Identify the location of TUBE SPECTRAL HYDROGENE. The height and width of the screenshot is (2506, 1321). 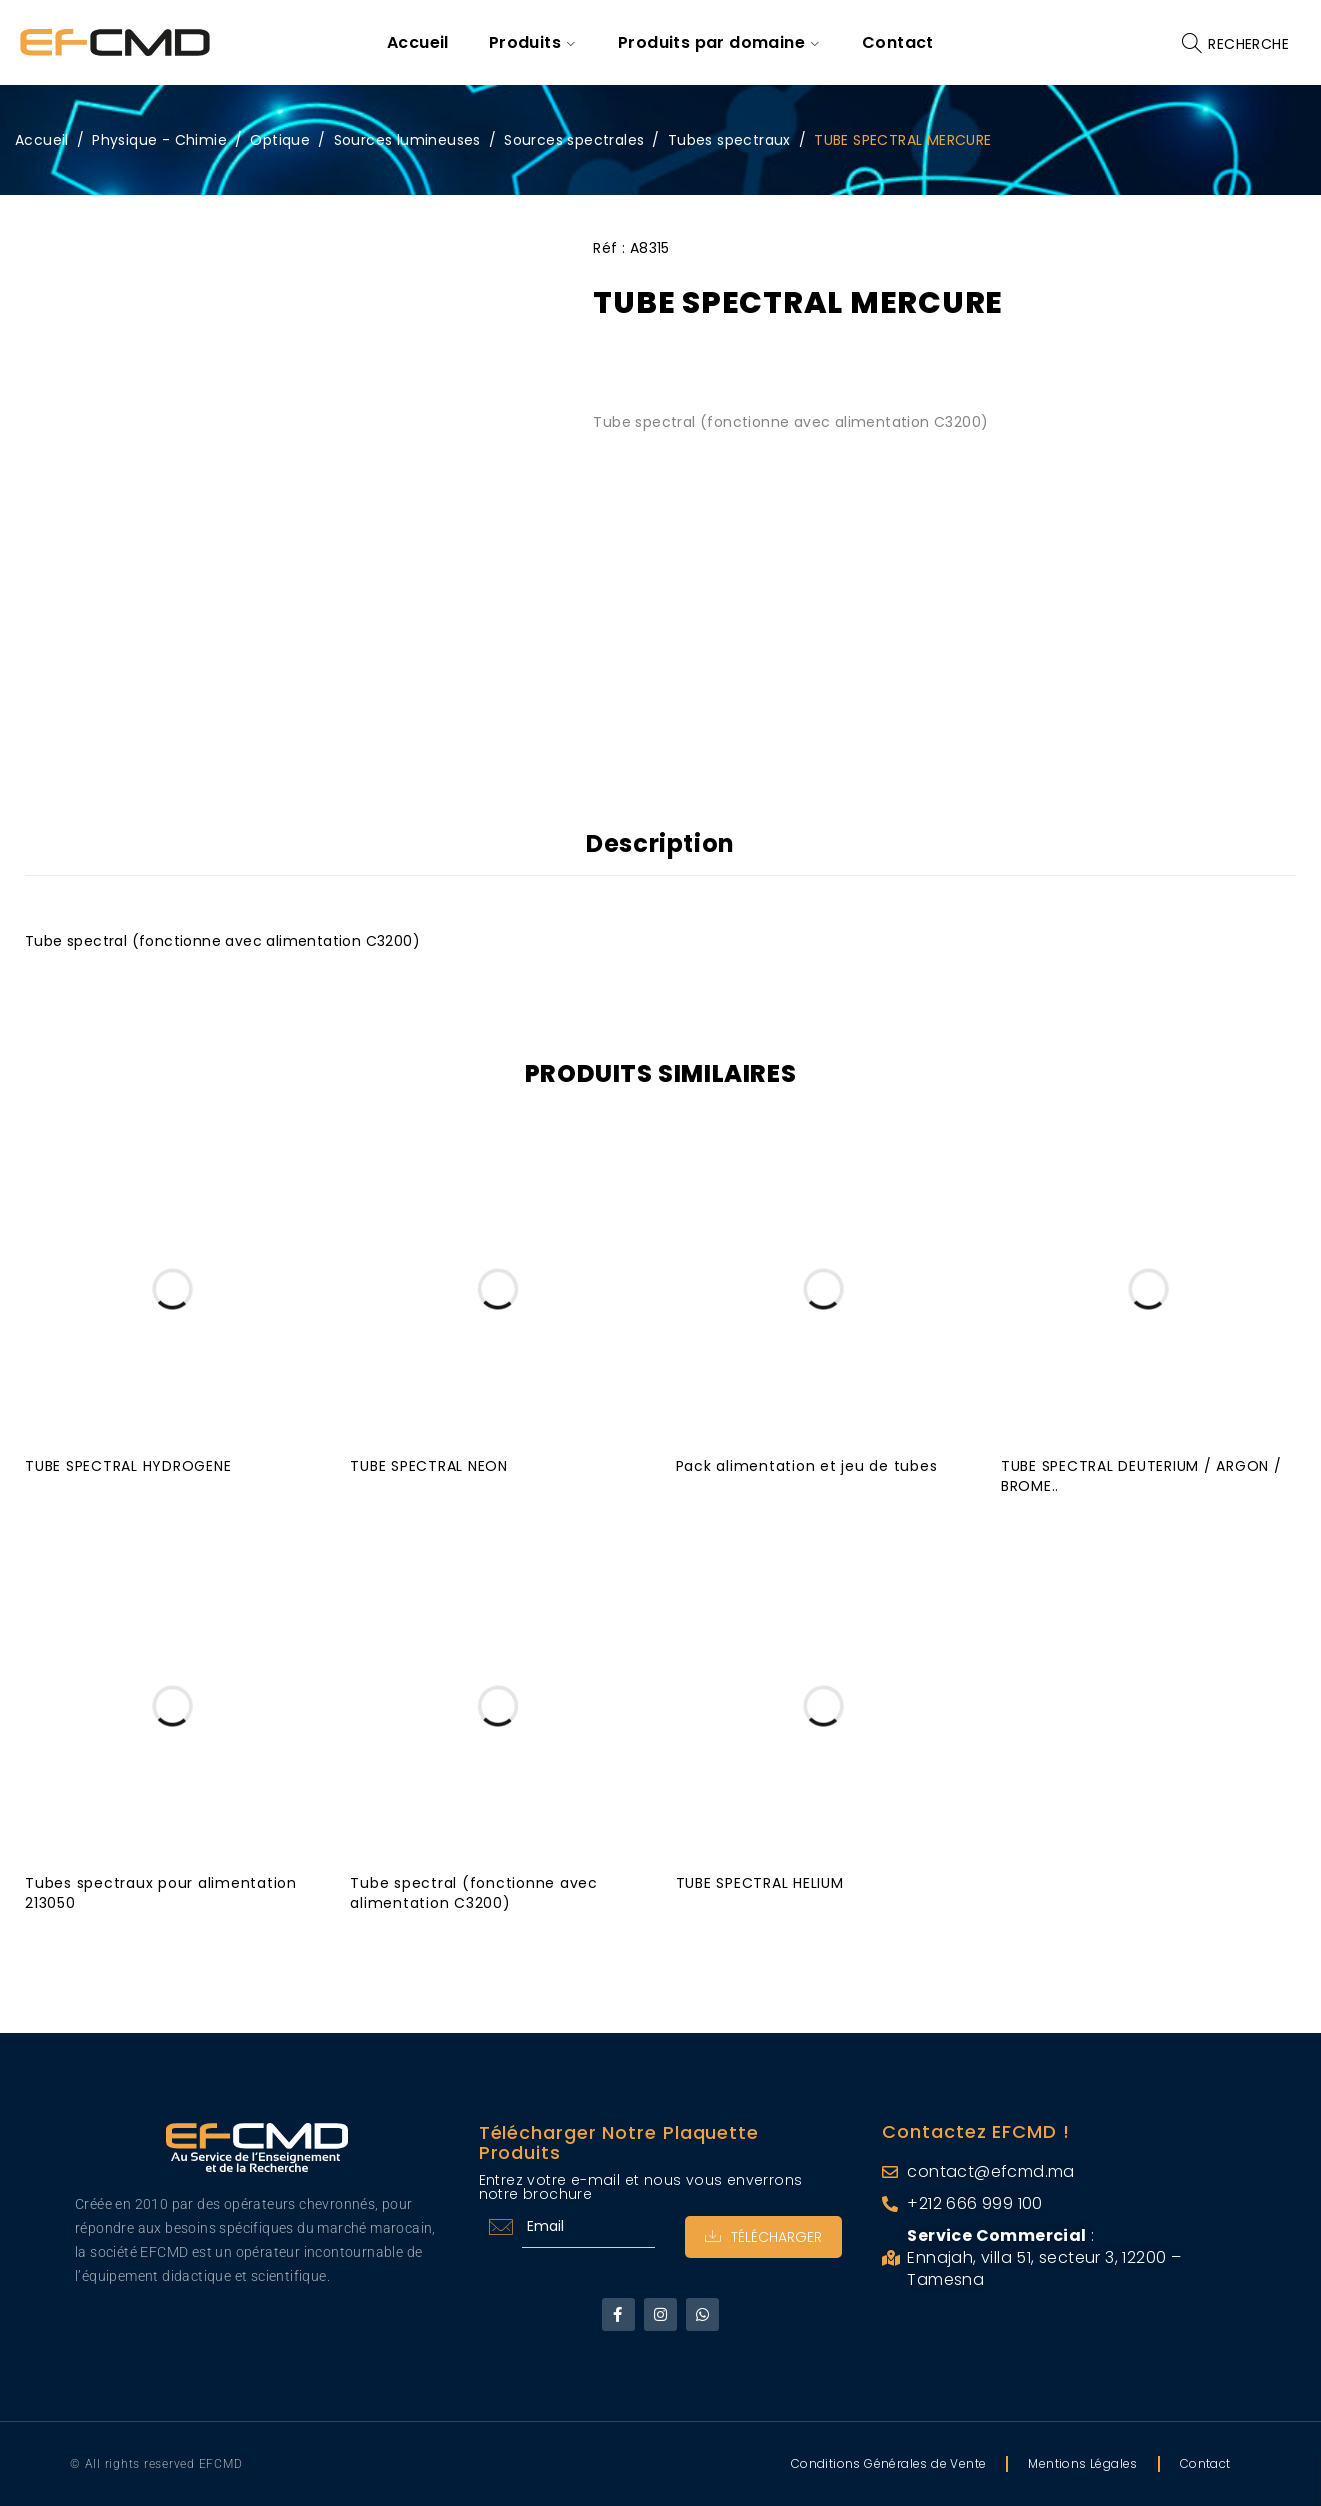
(128, 1466).